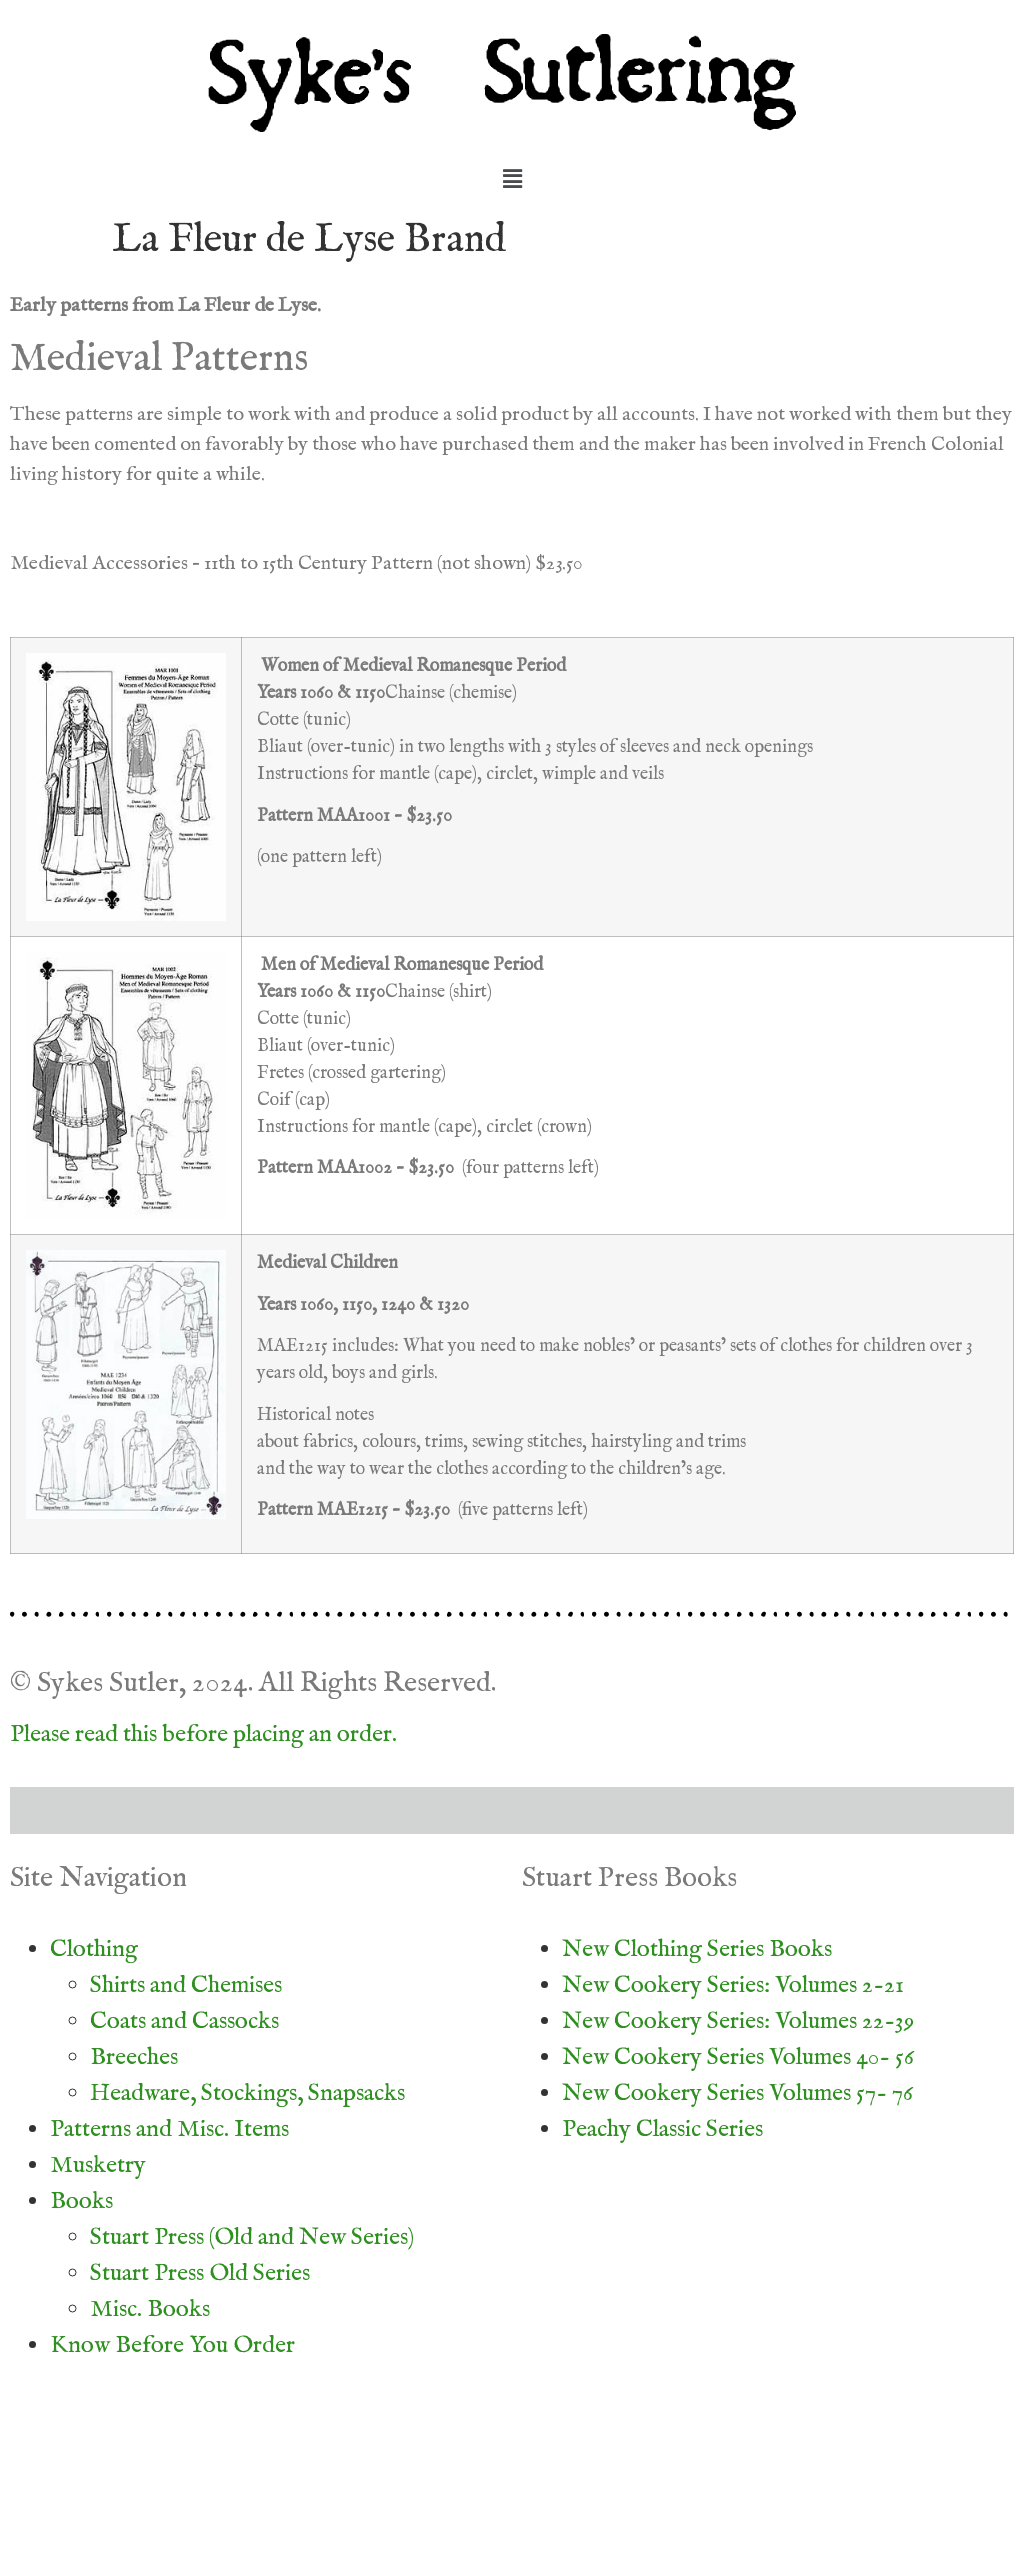 The image size is (1024, 2553). Describe the element at coordinates (733, 1985) in the screenshot. I see `New Cookery Series: Volumes 2-21` at that location.